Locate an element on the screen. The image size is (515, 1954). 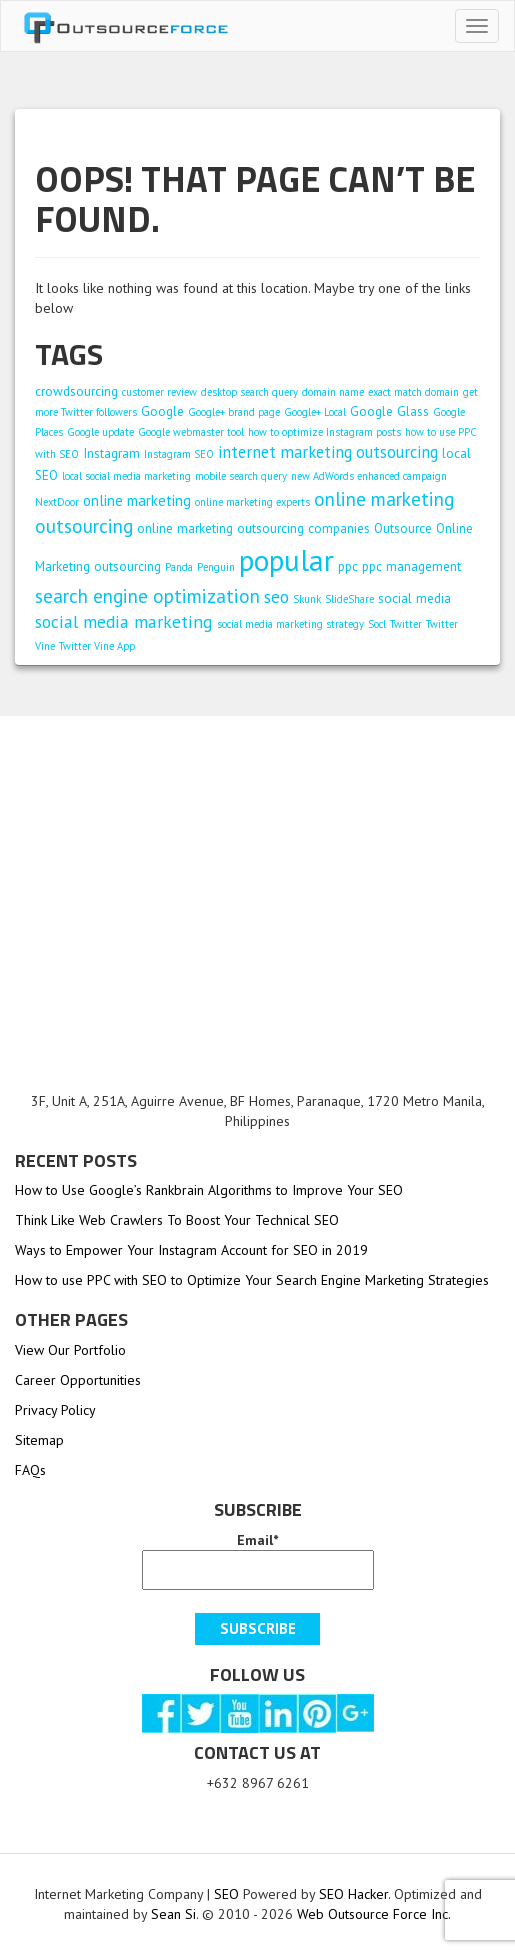
Sitemap is located at coordinates (39, 1440).